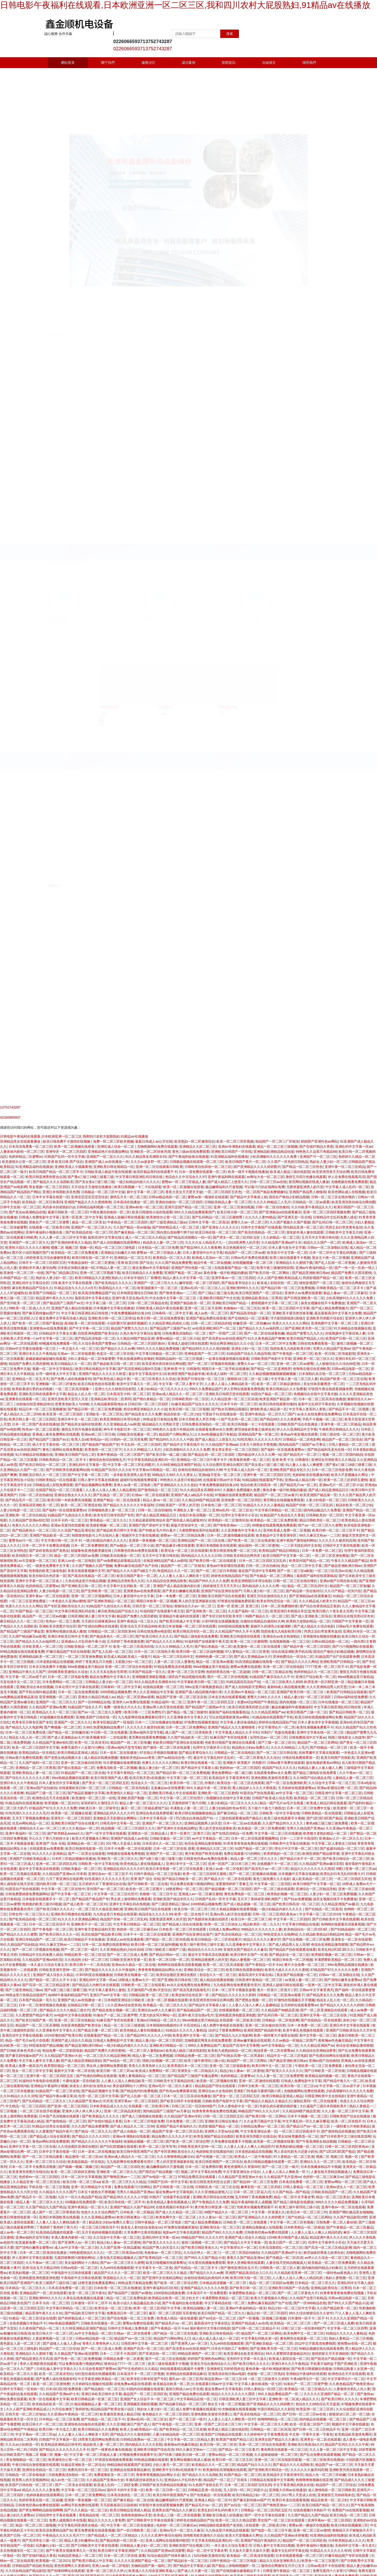 This screenshot has height=2576, width=377. I want to click on 国产一区二区三区a换脸, so click(295, 2398).